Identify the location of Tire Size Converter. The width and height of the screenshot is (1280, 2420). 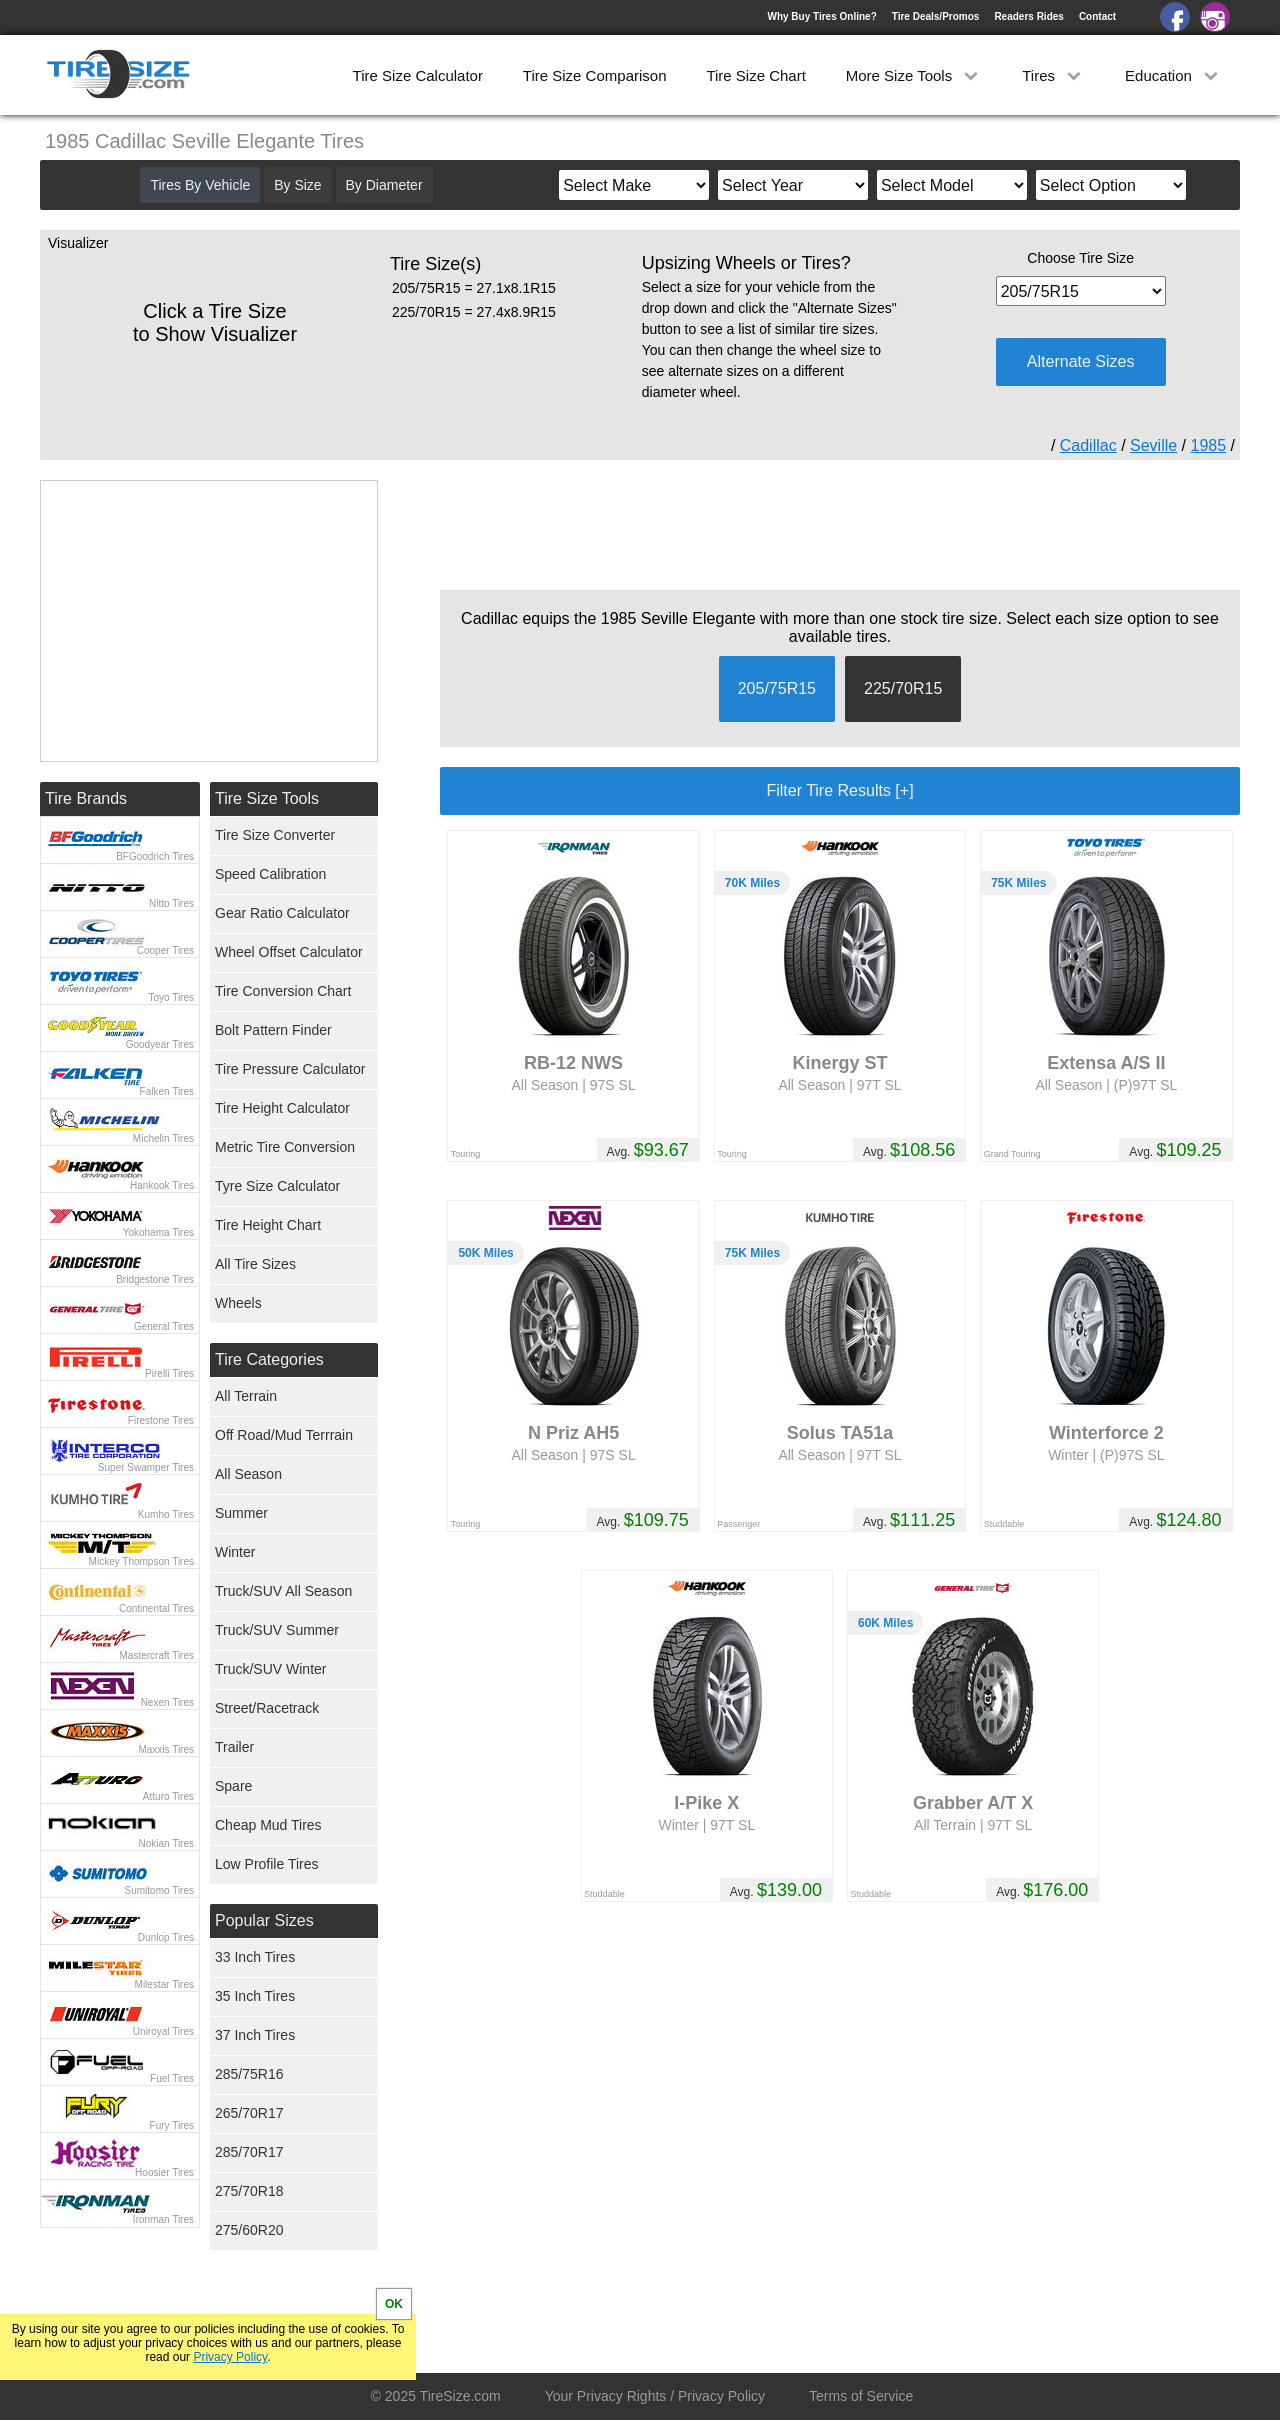
(275, 835).